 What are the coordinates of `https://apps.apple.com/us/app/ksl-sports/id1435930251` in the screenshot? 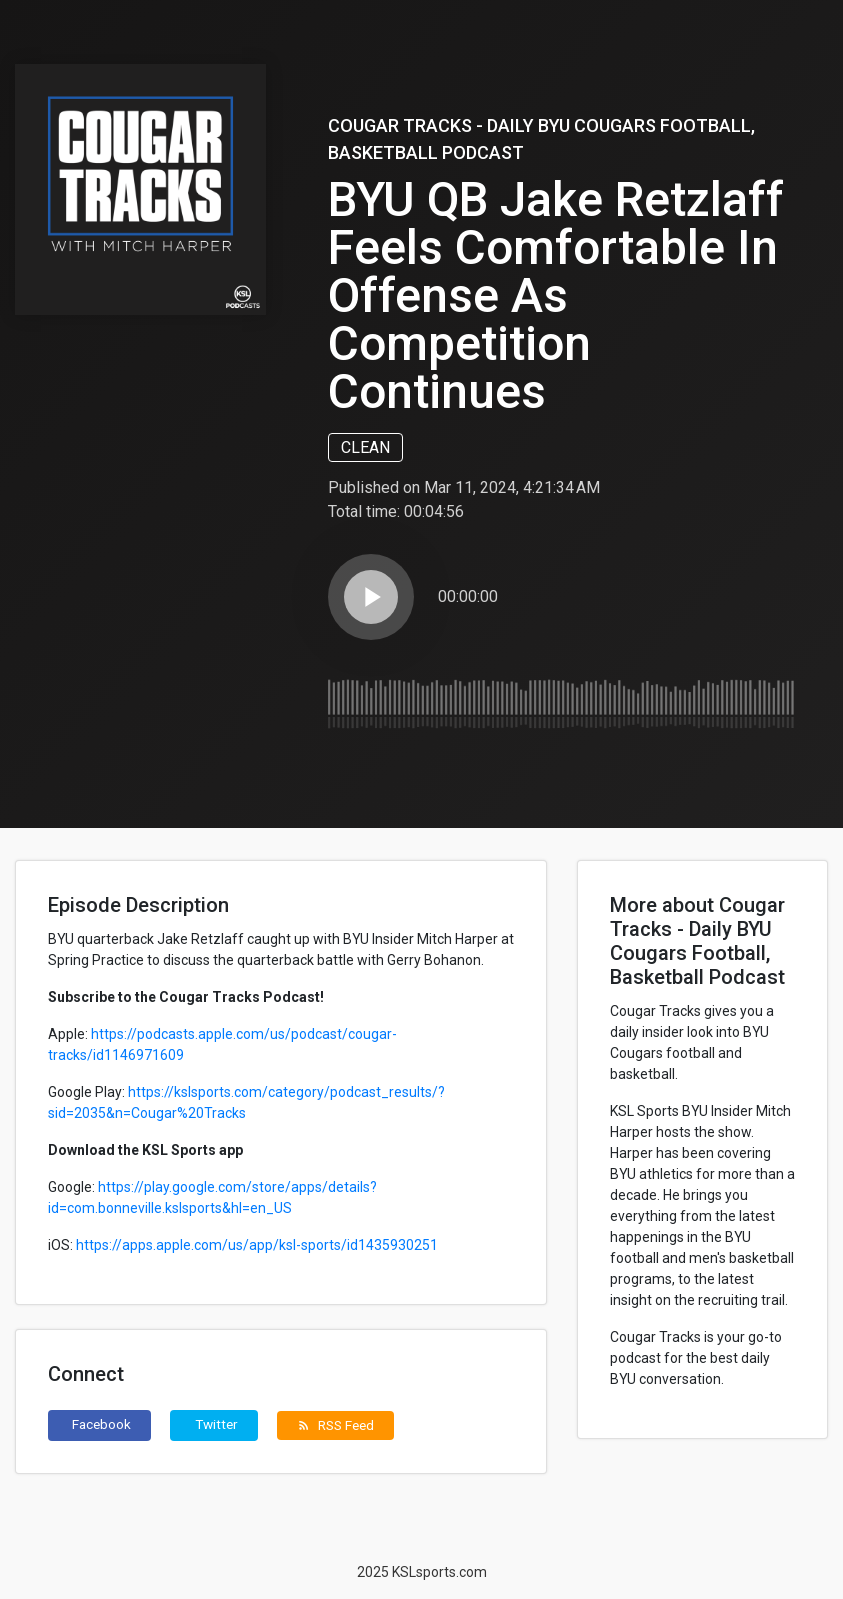 It's located at (257, 1245).